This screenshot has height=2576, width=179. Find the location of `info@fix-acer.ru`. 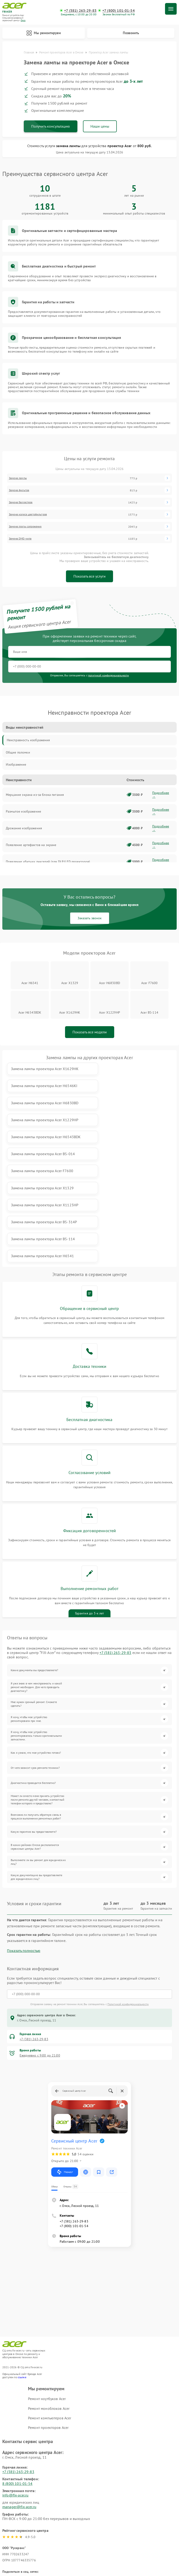

info@fix-acer.ru is located at coordinates (15, 2419).